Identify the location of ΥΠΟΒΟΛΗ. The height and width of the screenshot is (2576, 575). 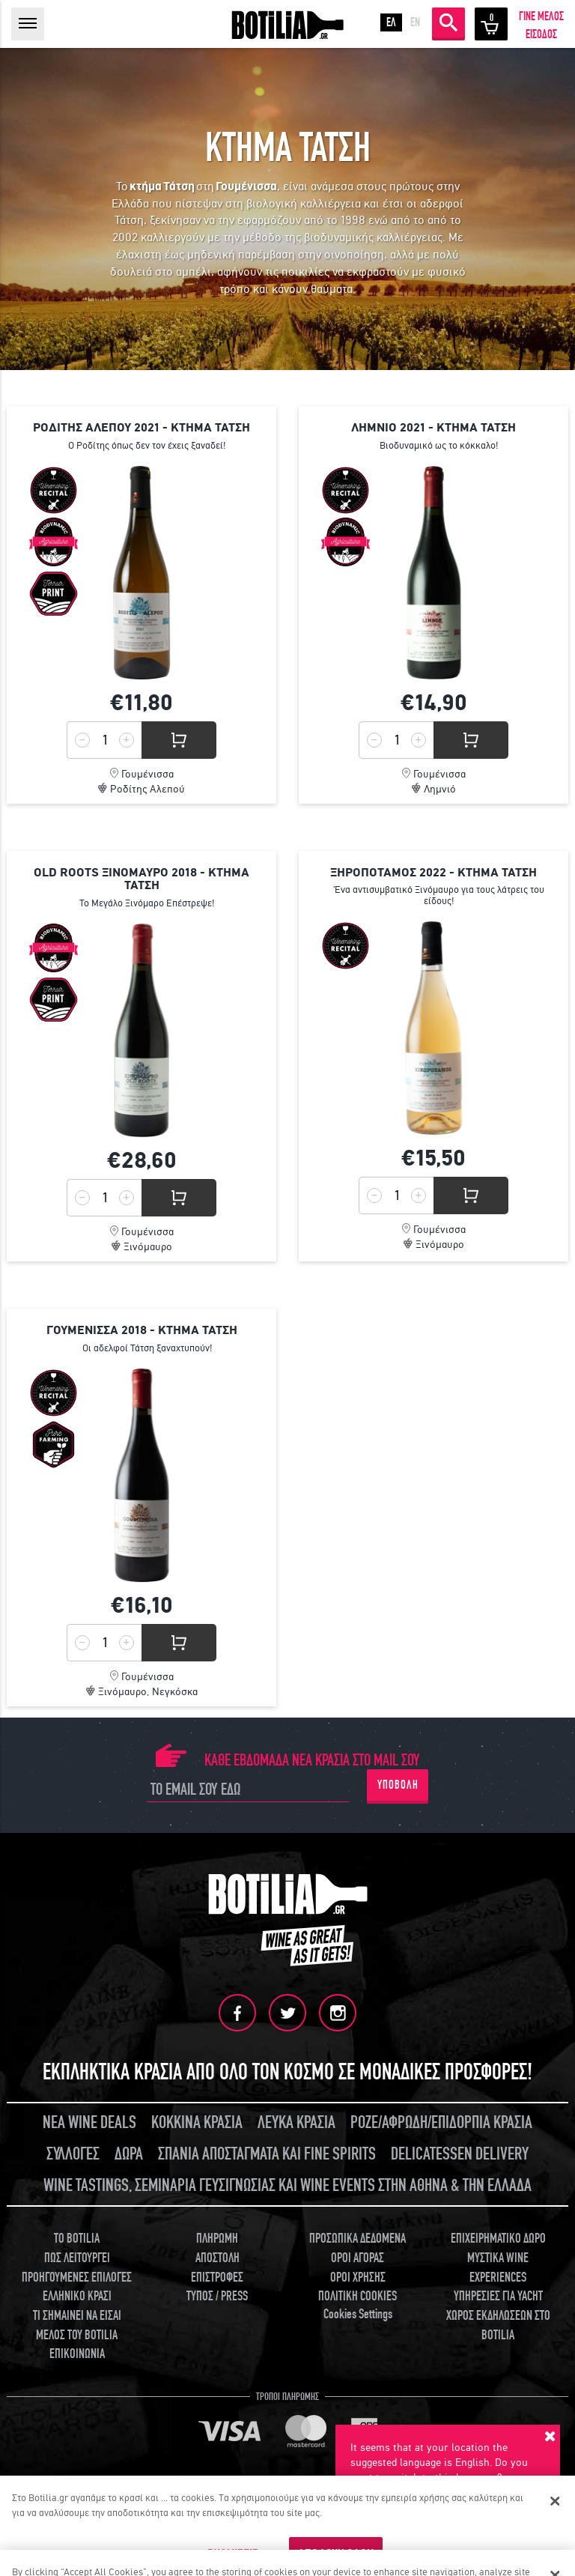
(398, 1785).